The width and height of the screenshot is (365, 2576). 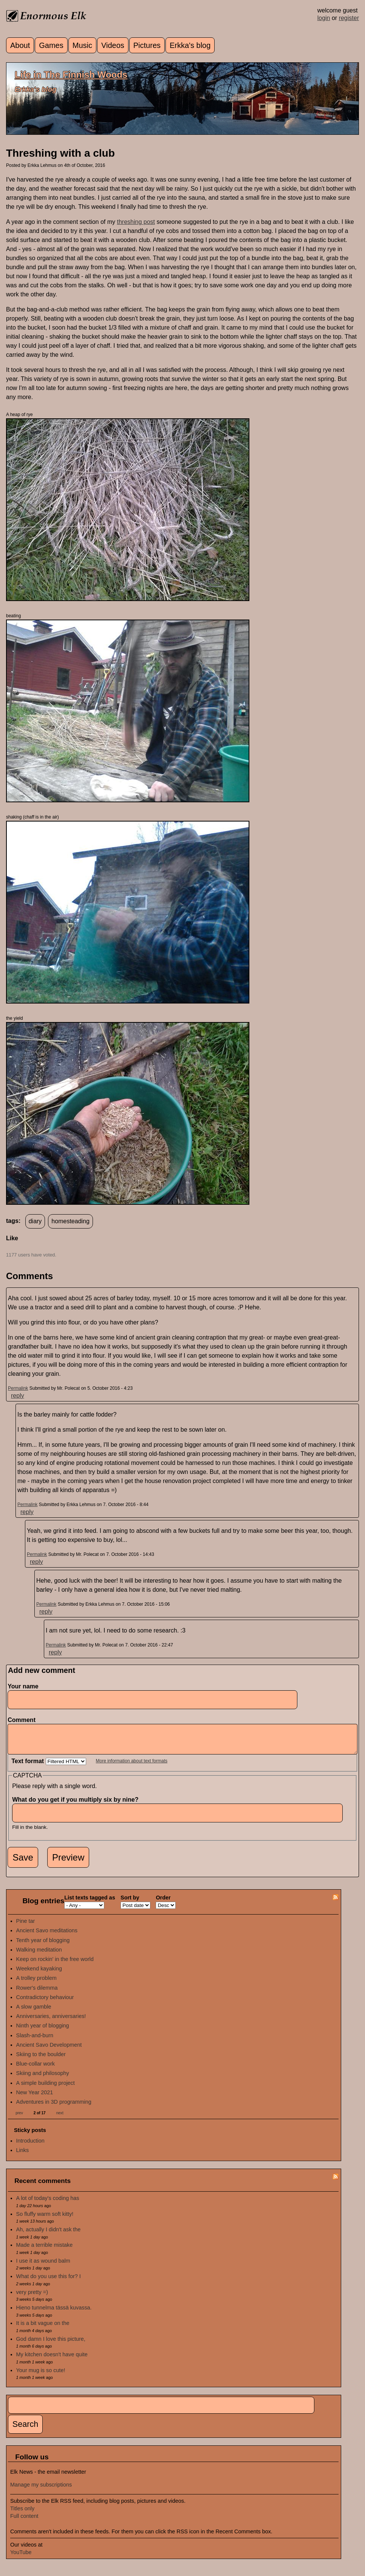 I want to click on Rower's dilemma, so click(x=37, y=1993).